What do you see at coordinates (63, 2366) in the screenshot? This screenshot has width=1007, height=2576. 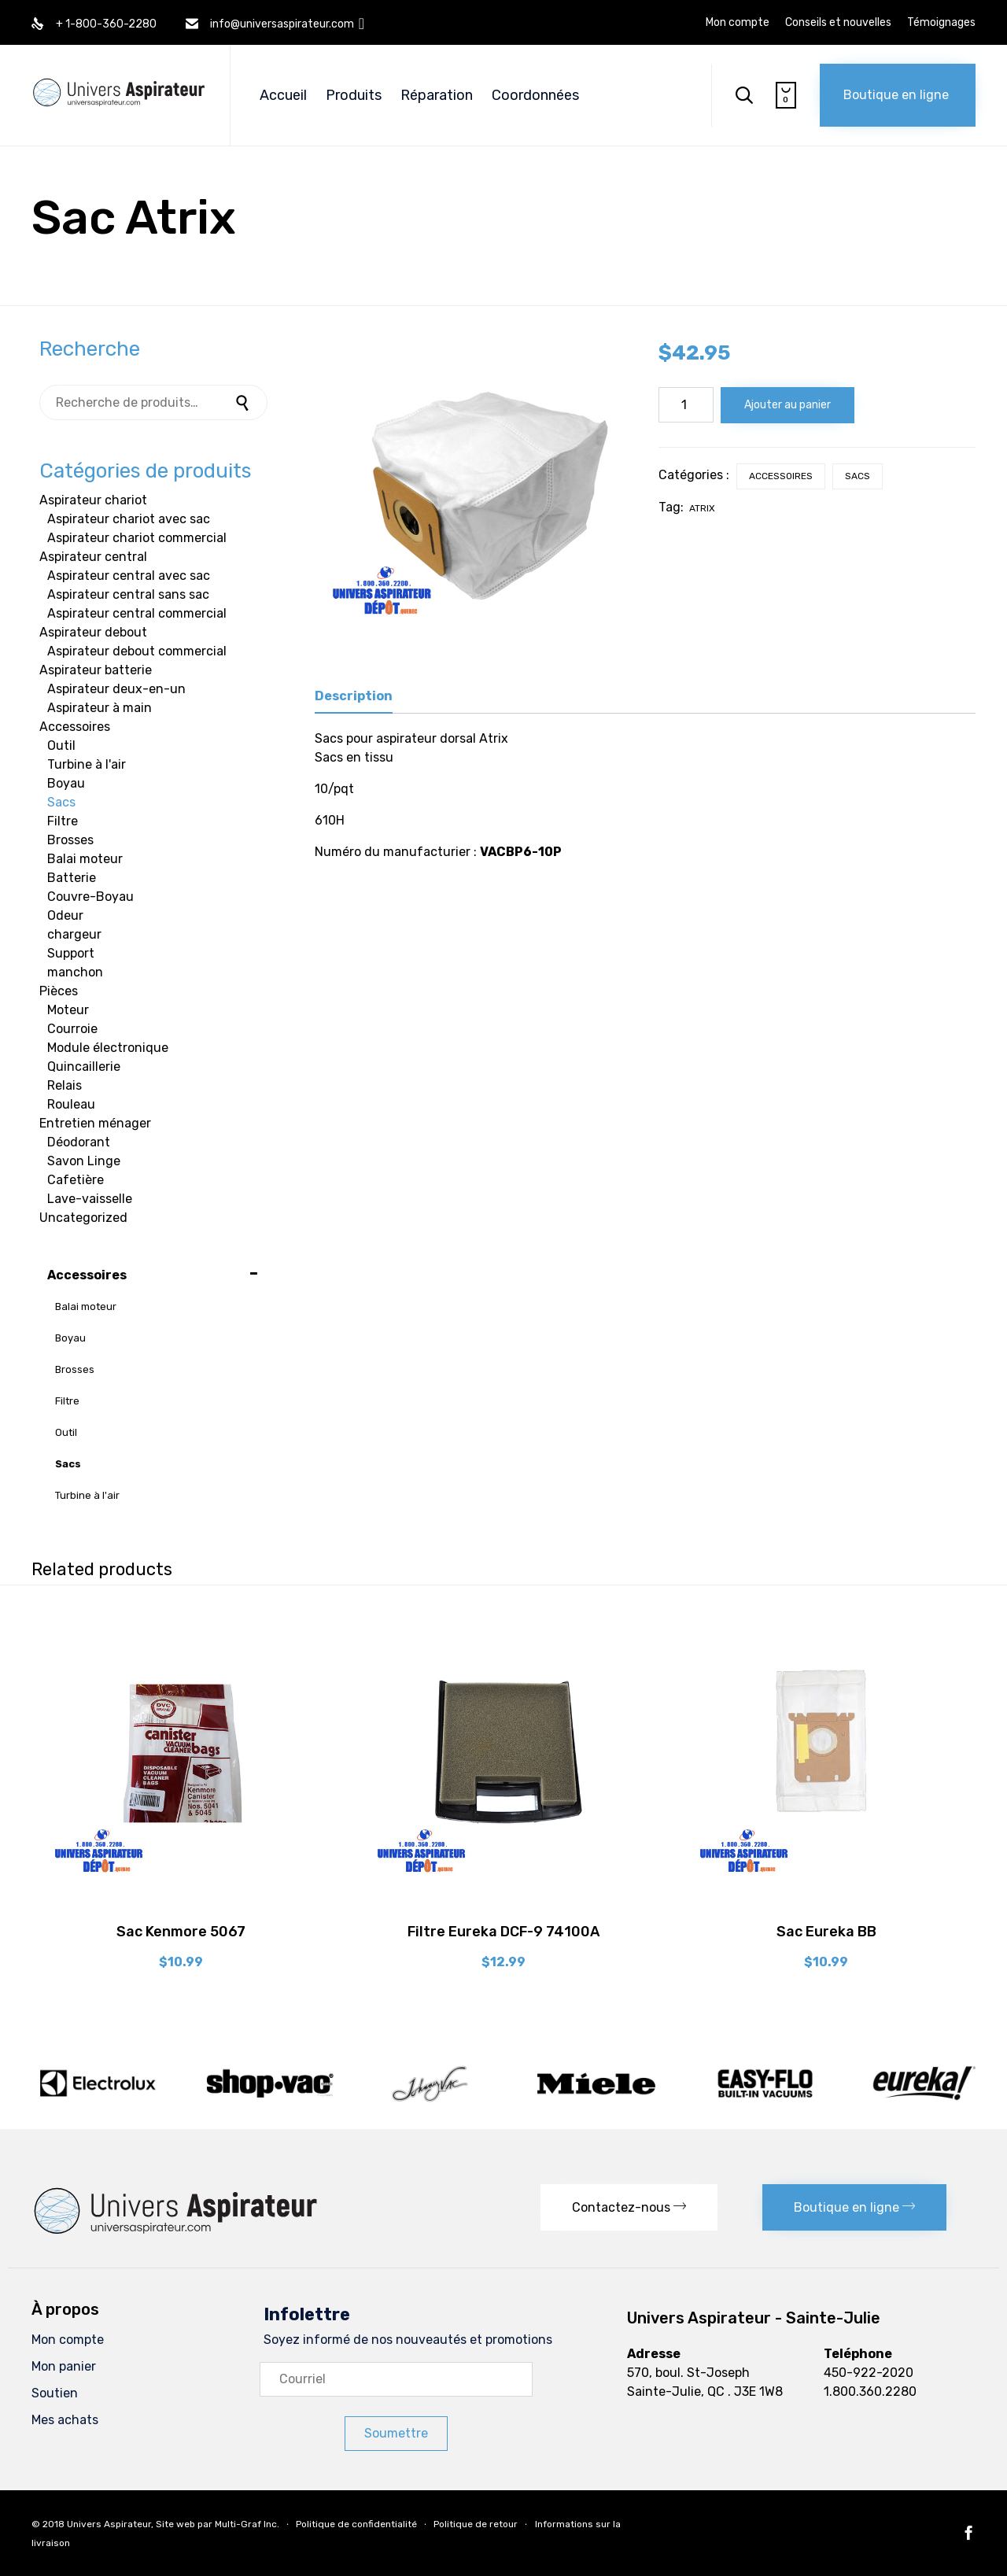 I see `Mon panier` at bounding box center [63, 2366].